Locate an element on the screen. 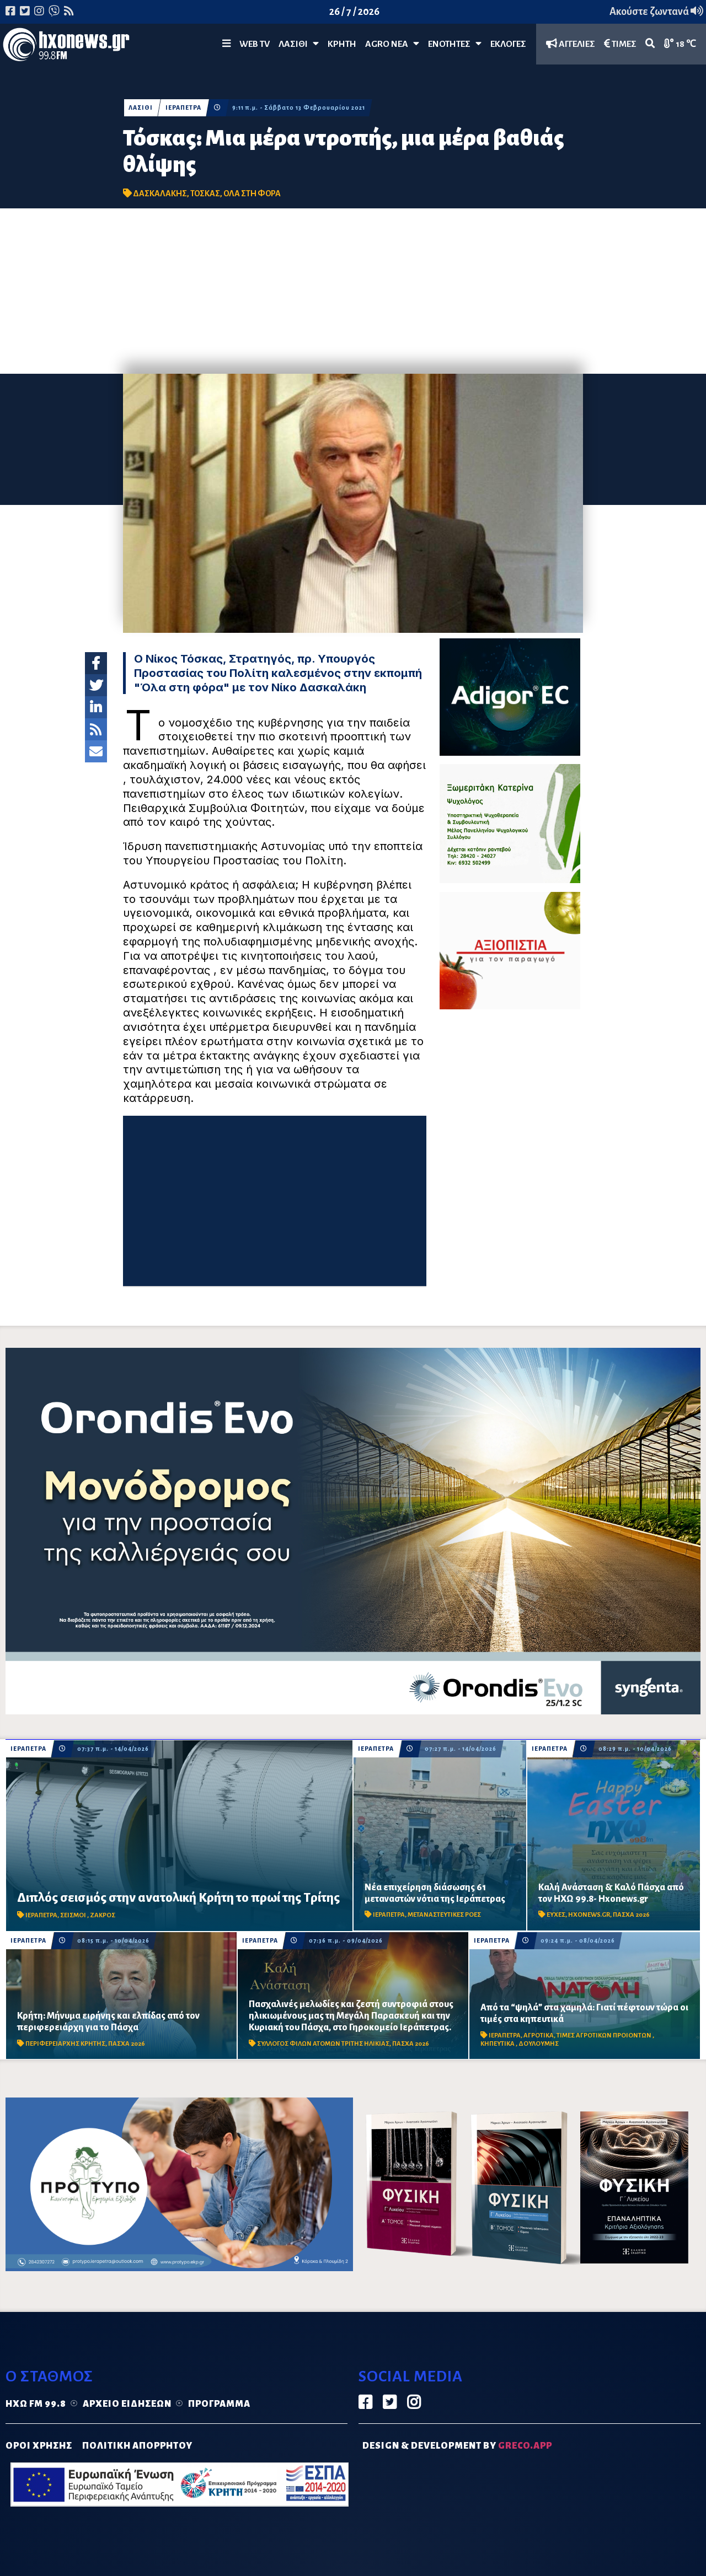 This screenshot has height=2576, width=706. [Advertisement] is located at coordinates (353, 291).